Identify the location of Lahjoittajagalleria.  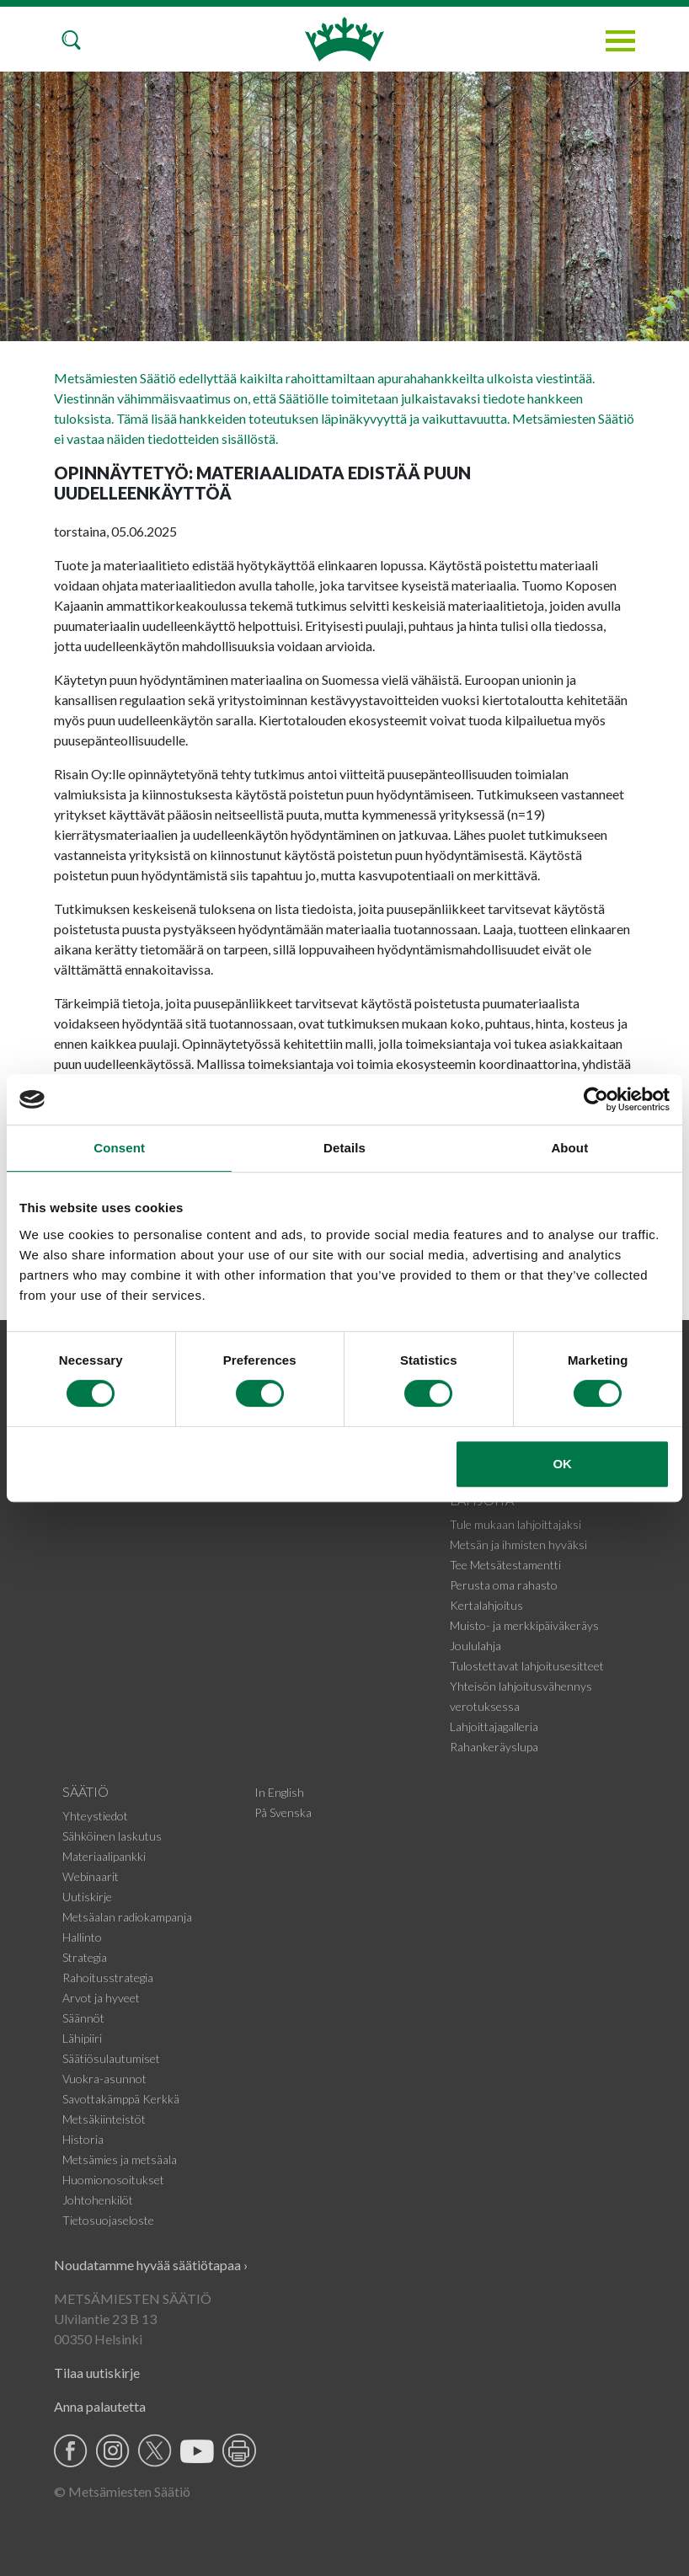
(494, 1726).